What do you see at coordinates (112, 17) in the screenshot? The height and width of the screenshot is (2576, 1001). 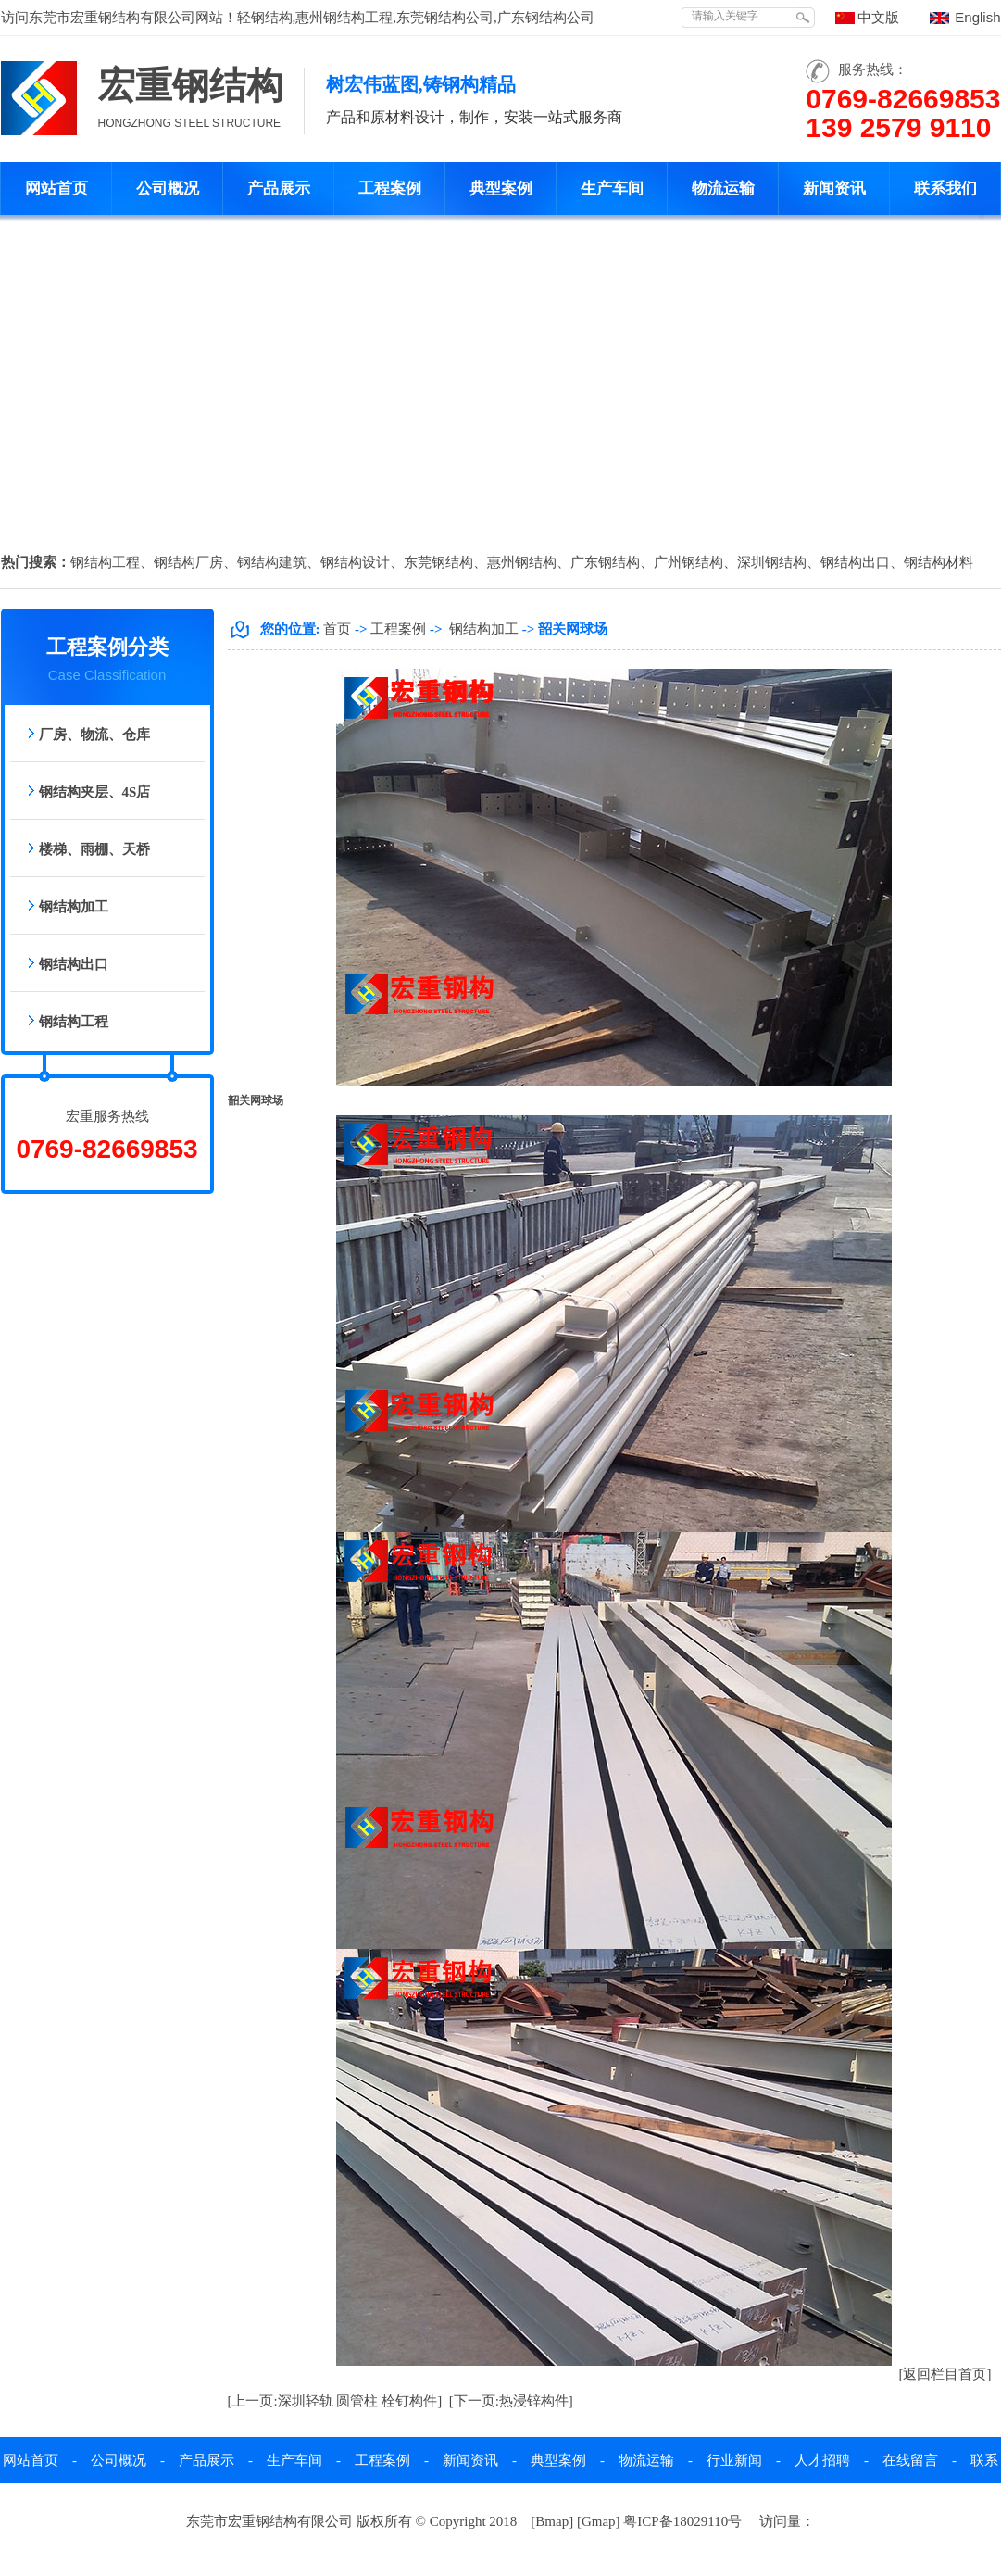 I see `东莞市宏重钢结构有限公司` at bounding box center [112, 17].